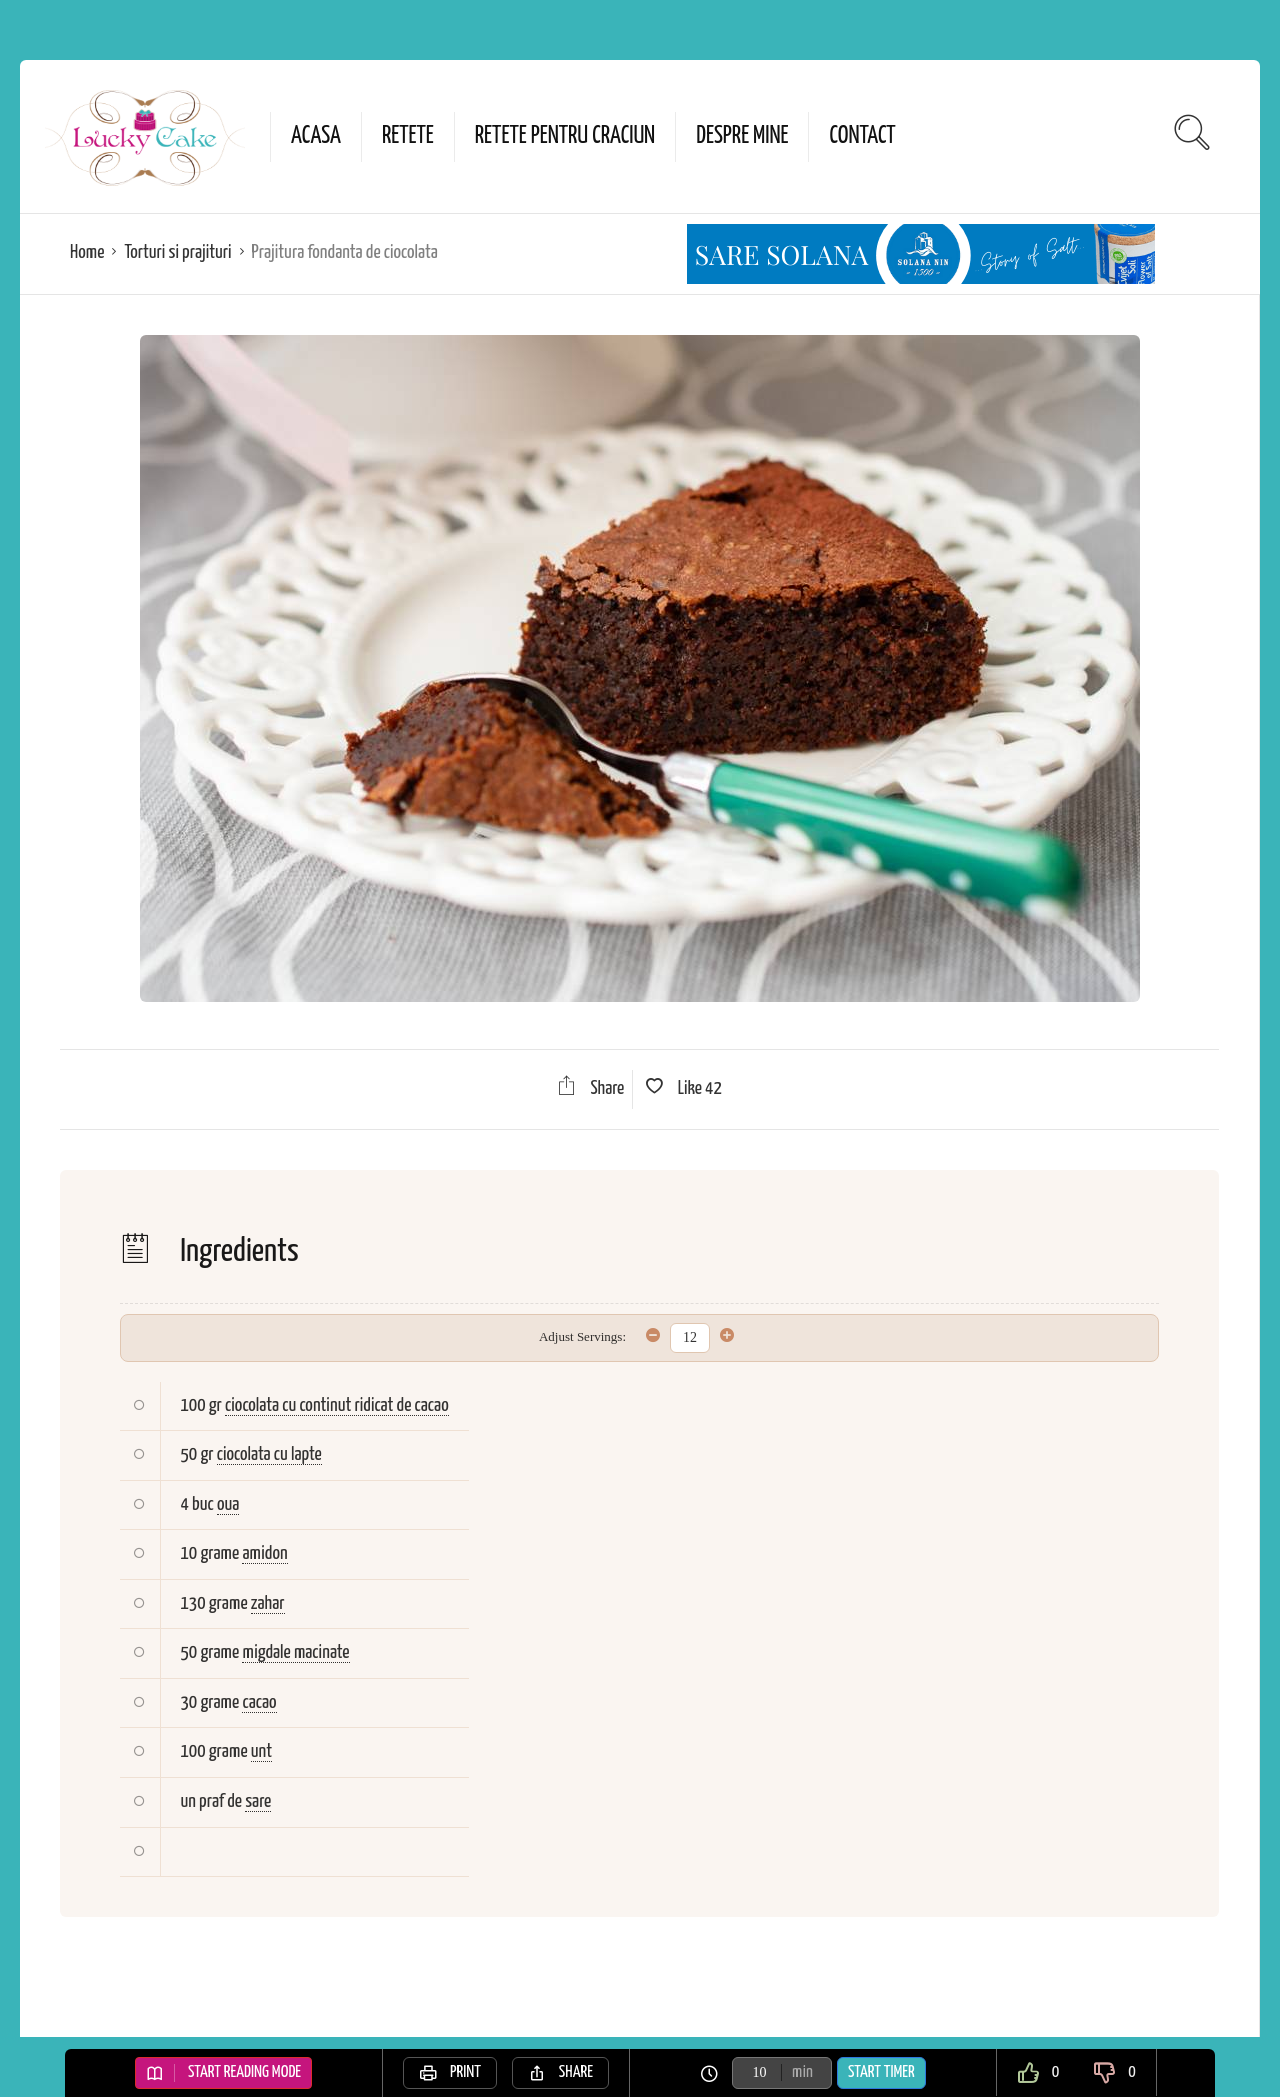 This screenshot has height=2097, width=1280. What do you see at coordinates (862, 136) in the screenshot?
I see `Contact` at bounding box center [862, 136].